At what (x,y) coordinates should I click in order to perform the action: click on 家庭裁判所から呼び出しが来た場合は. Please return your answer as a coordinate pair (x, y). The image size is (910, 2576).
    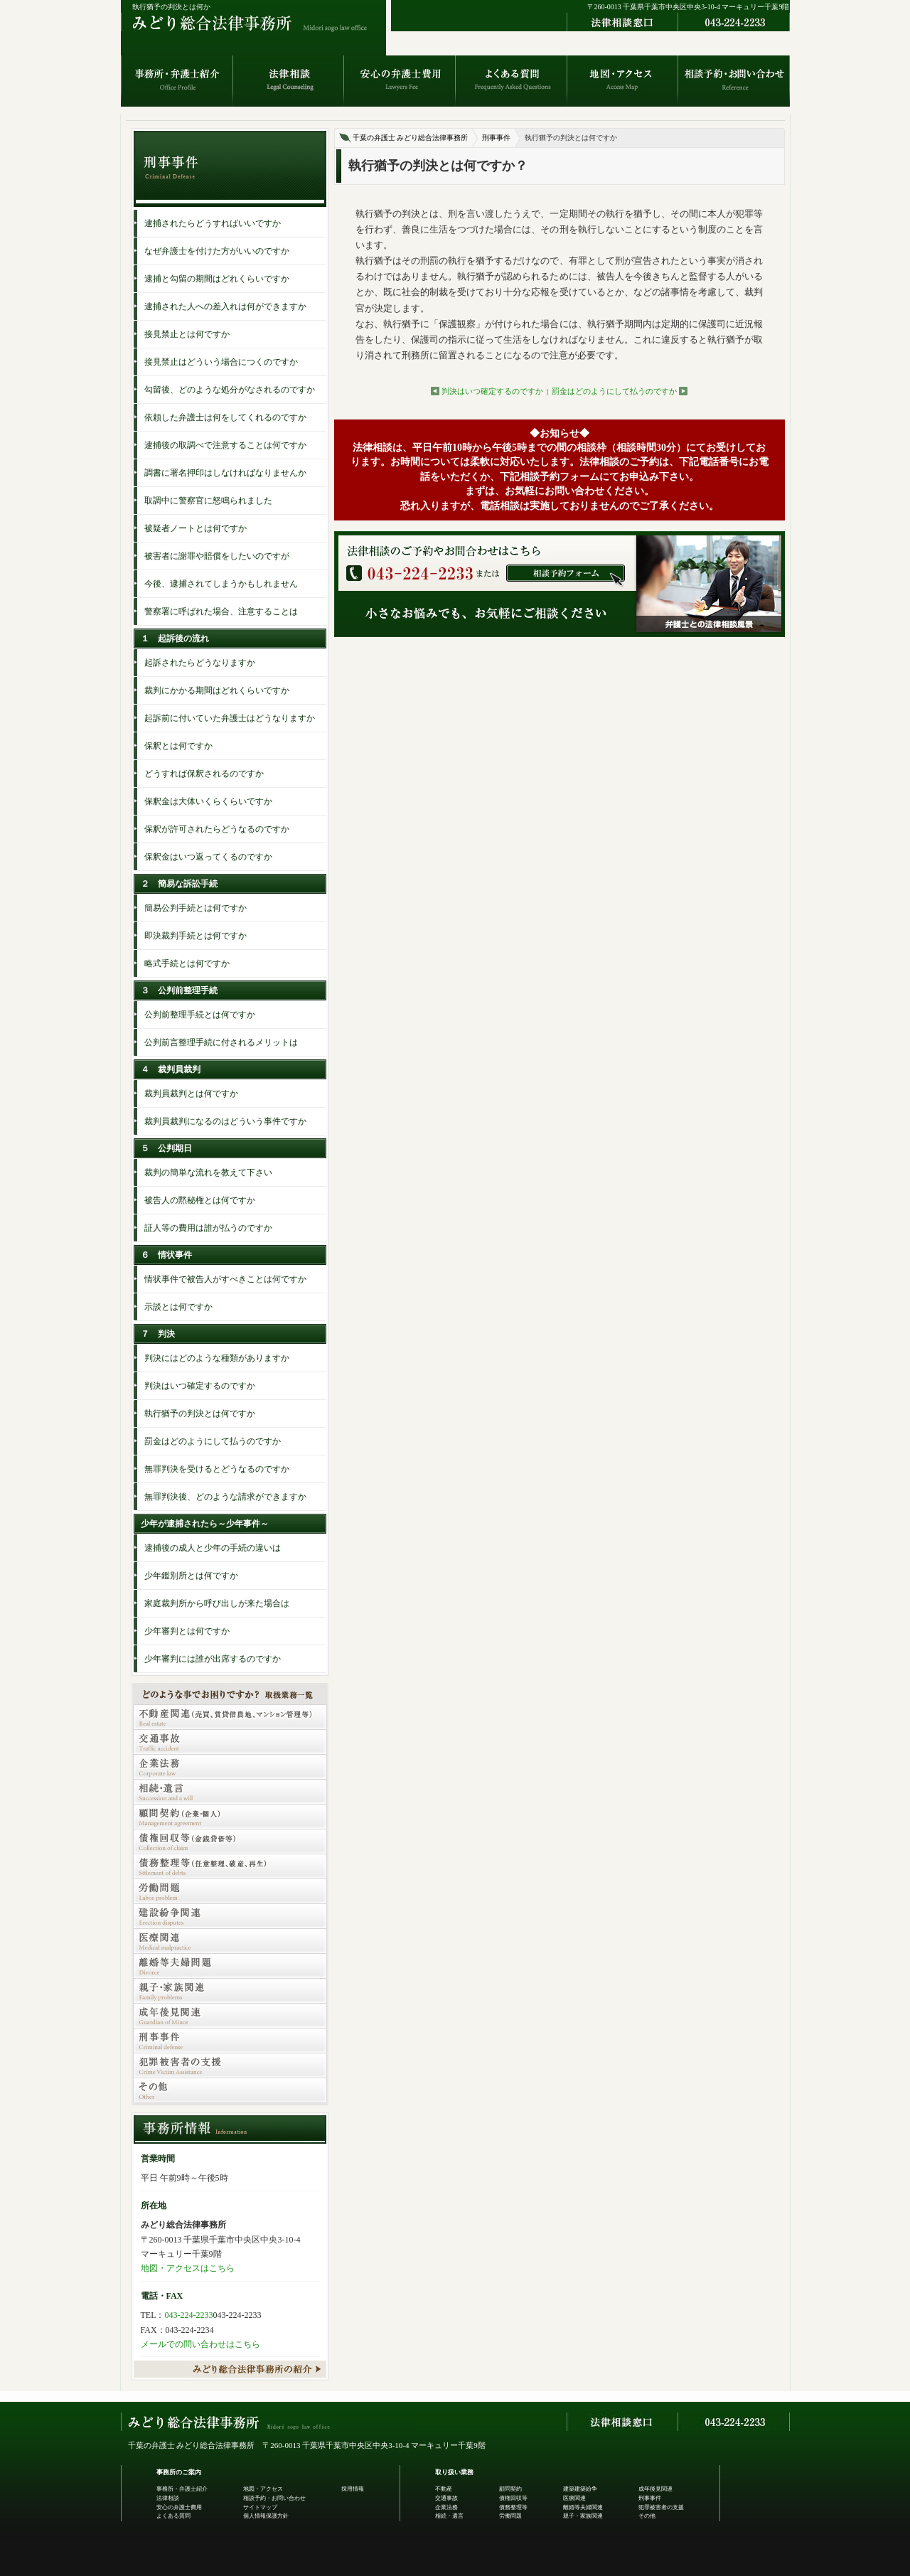
    Looking at the image, I should click on (216, 1603).